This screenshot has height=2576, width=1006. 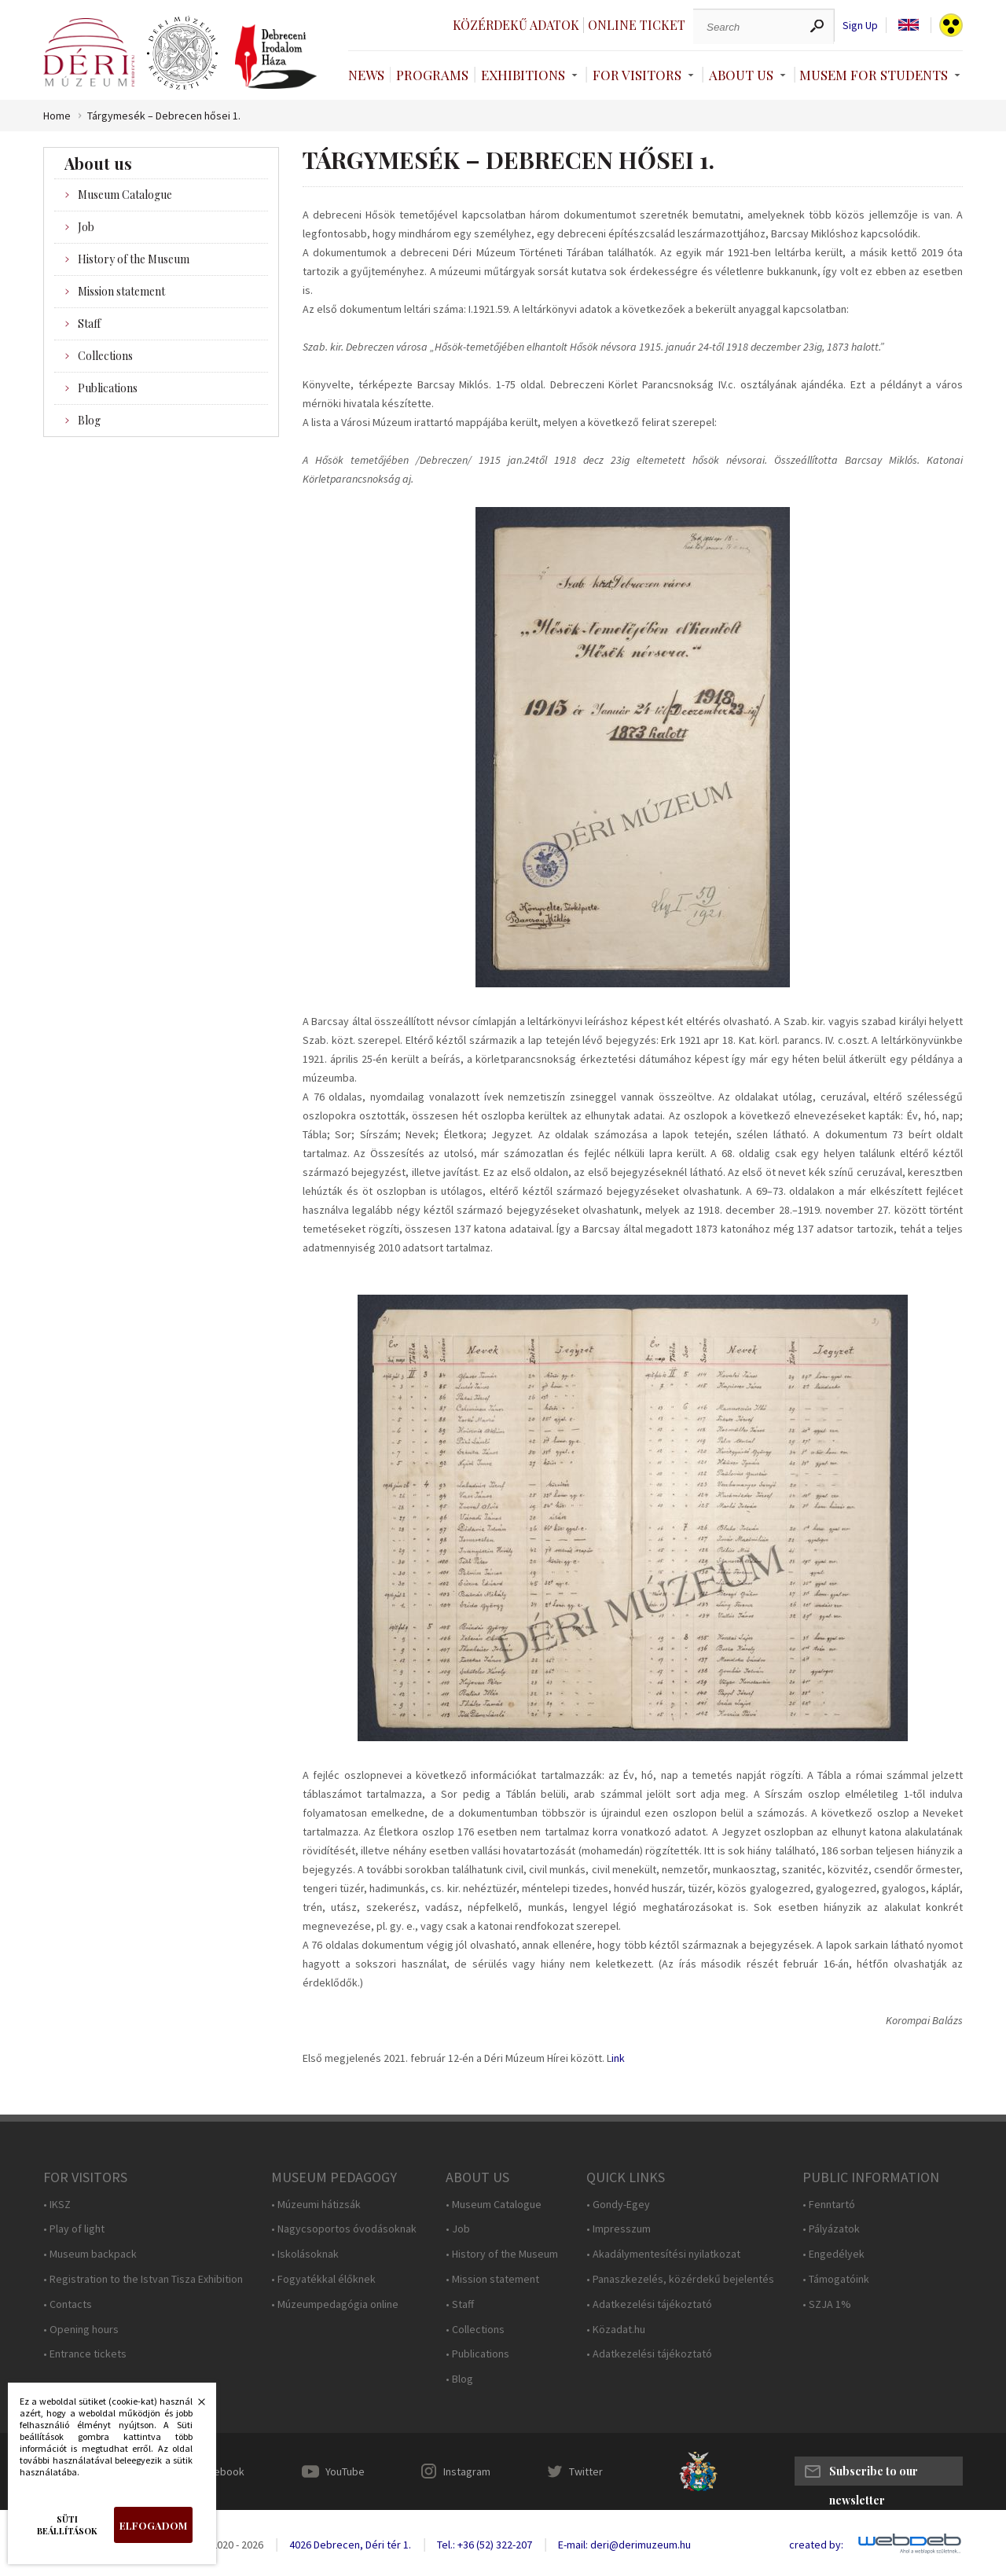 What do you see at coordinates (826, 2304) in the screenshot?
I see `• SZJA 1%` at bounding box center [826, 2304].